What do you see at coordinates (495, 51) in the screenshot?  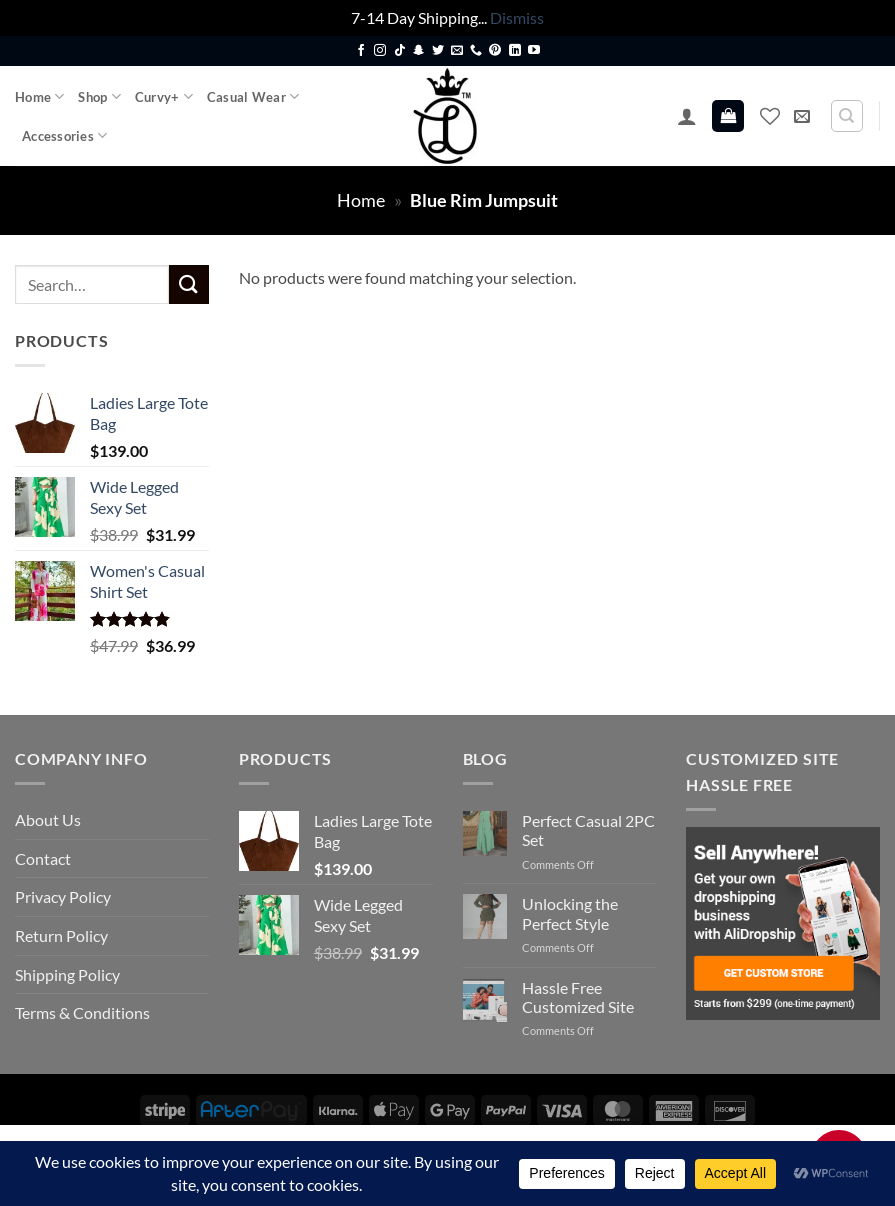 I see `[Follow on Pinterest]` at bounding box center [495, 51].